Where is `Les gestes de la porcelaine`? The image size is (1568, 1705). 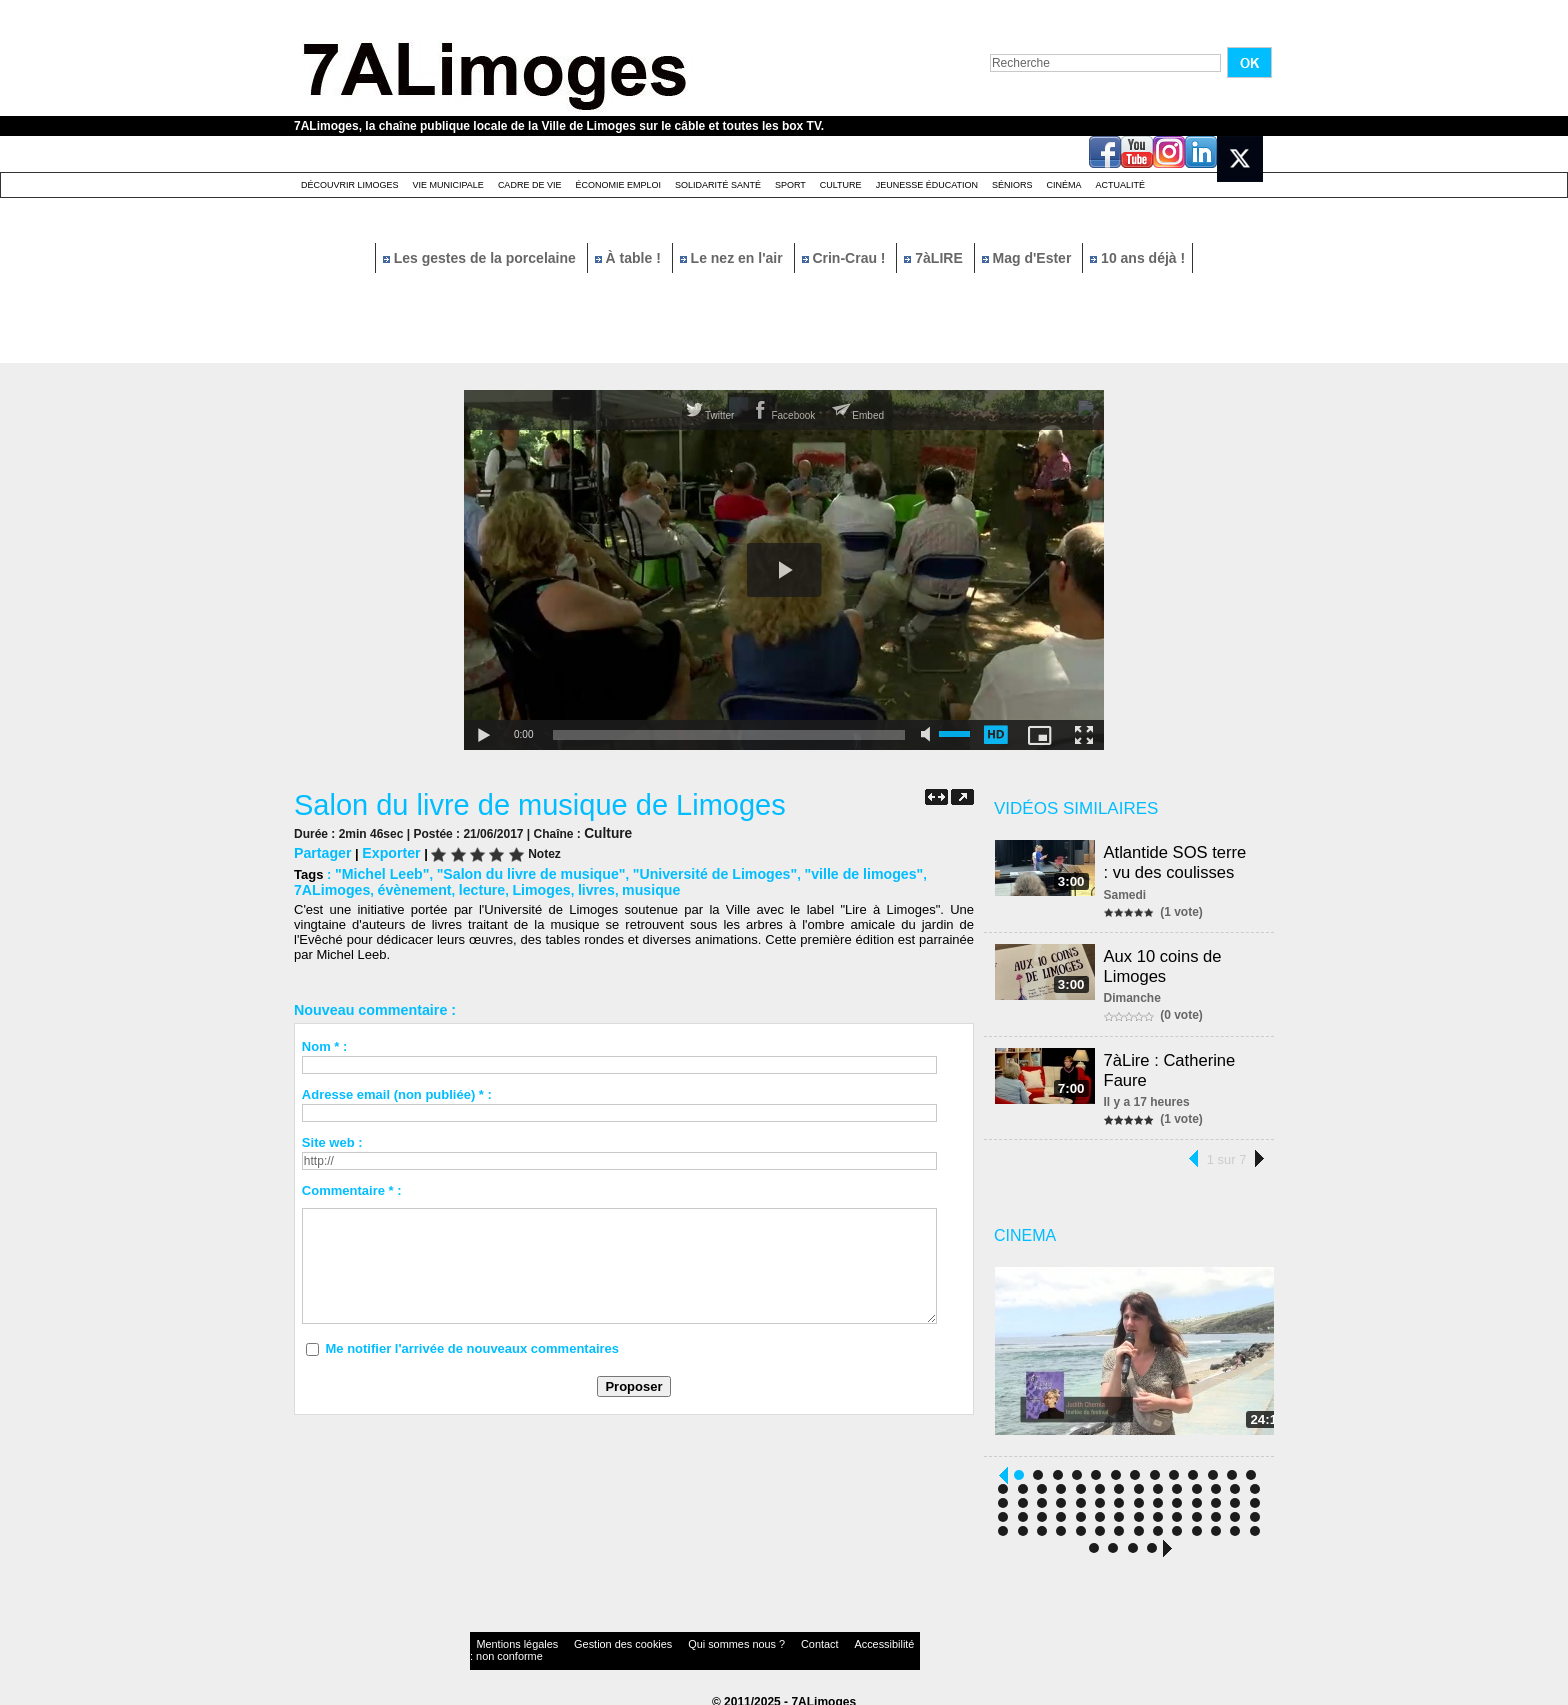 Les gestes de la porcelaine is located at coordinates (481, 258).